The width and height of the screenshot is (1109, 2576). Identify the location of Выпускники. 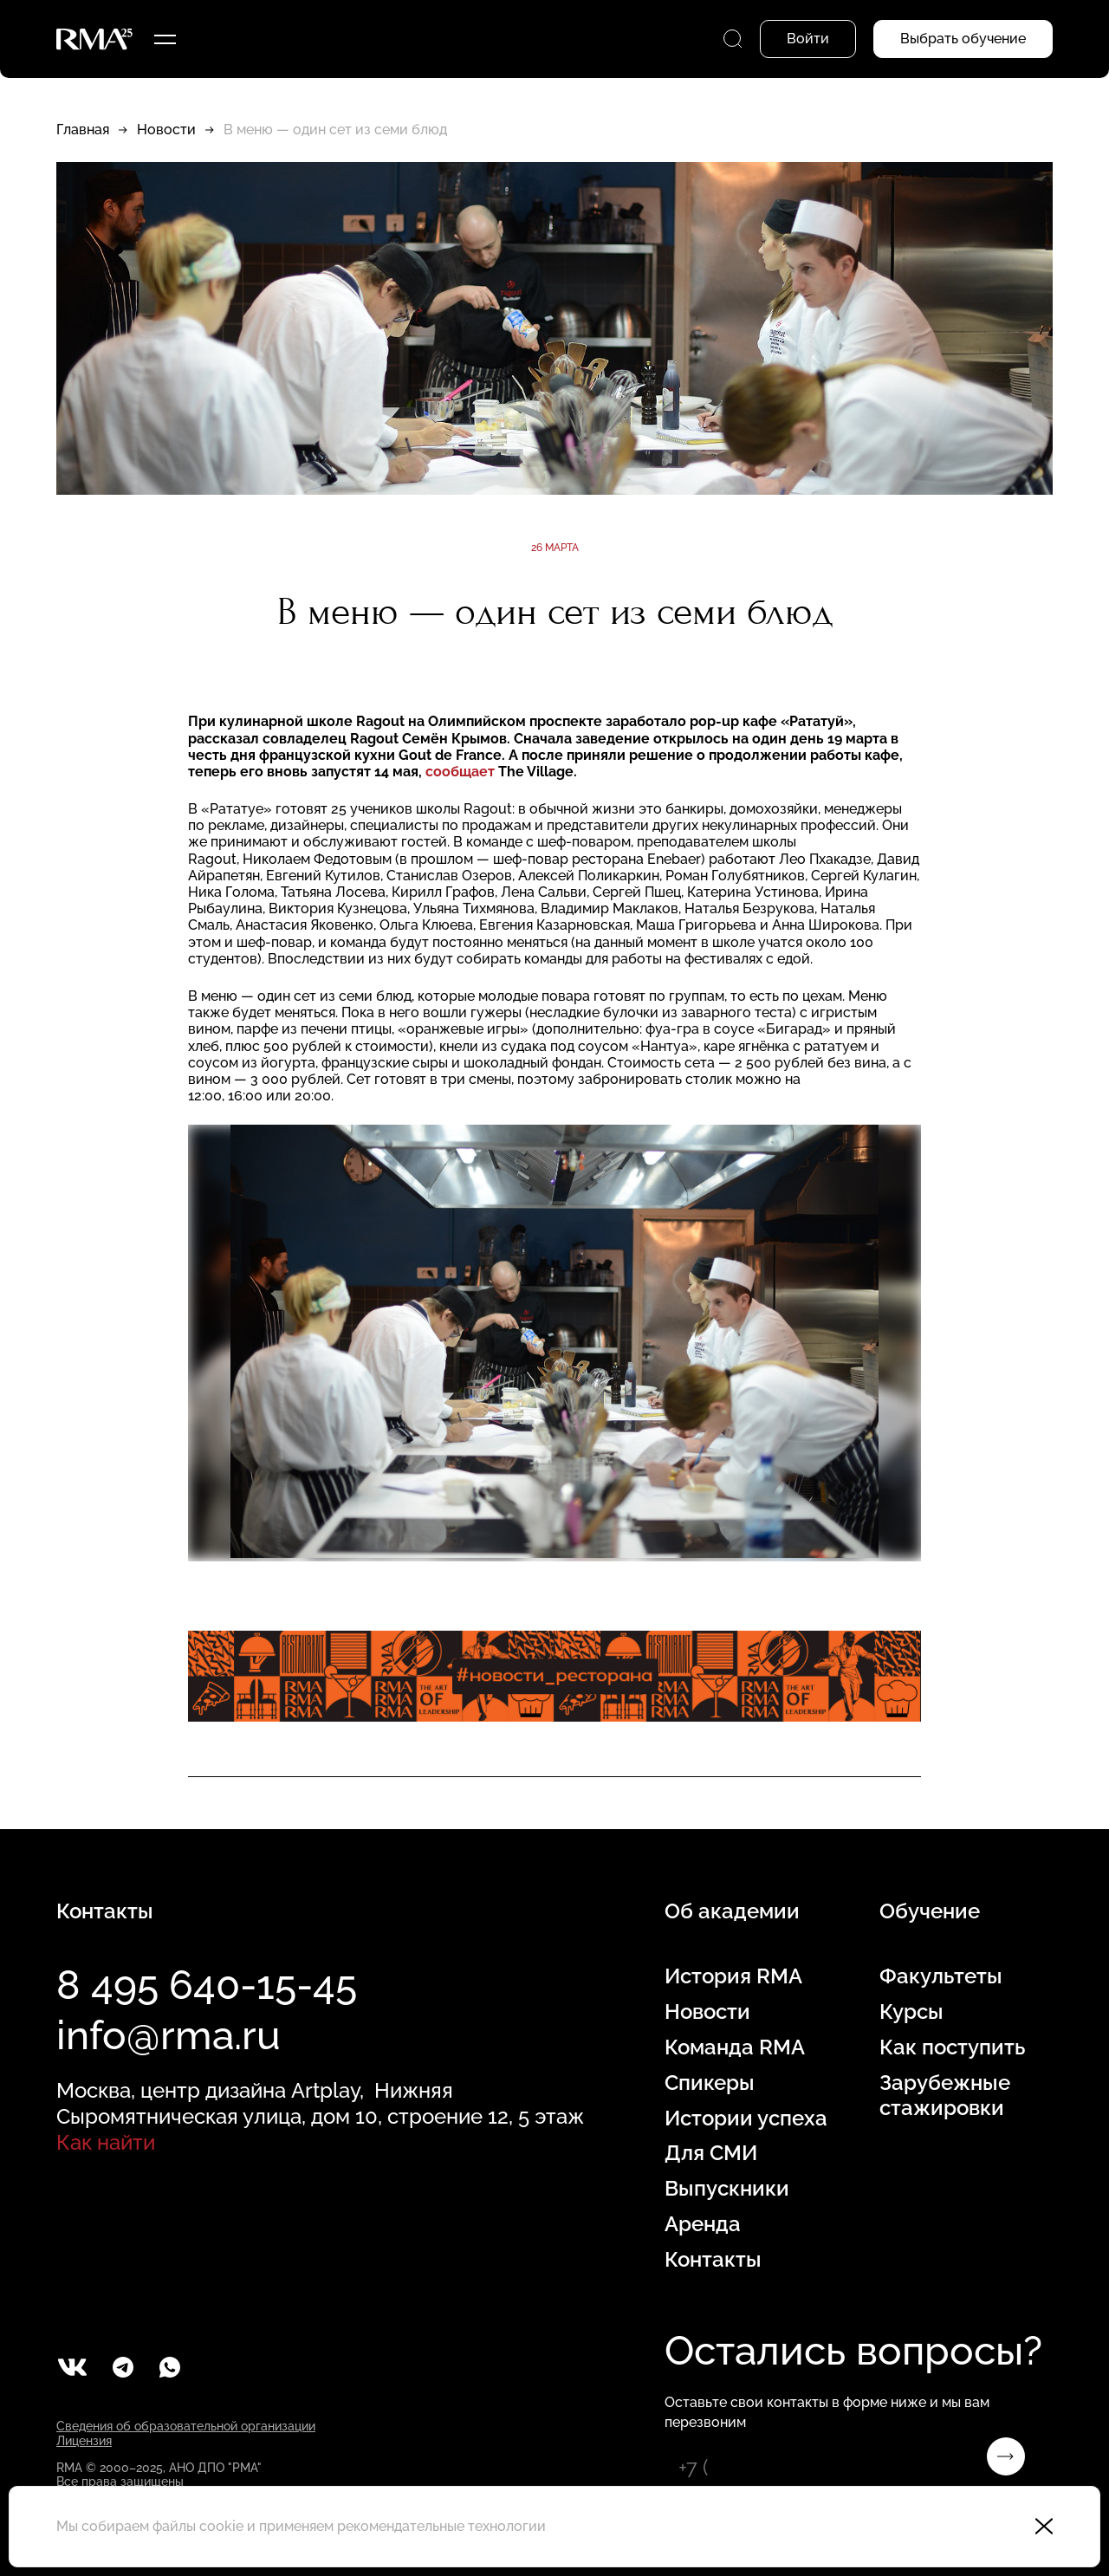
(727, 2189).